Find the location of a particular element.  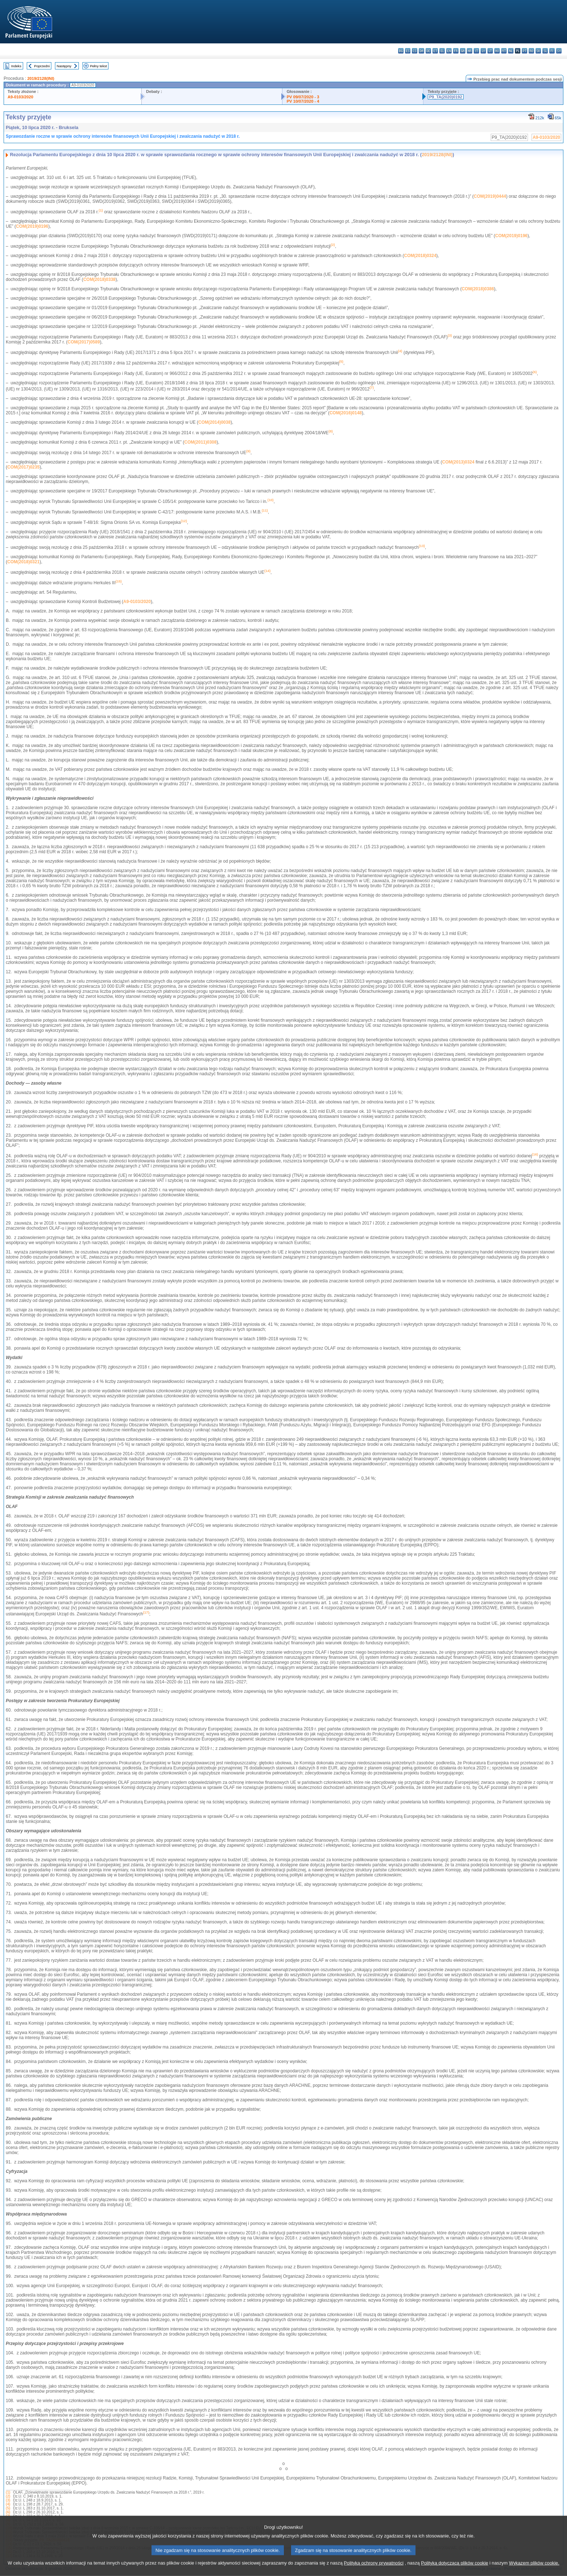

pt - português is located at coordinates (524, 51).